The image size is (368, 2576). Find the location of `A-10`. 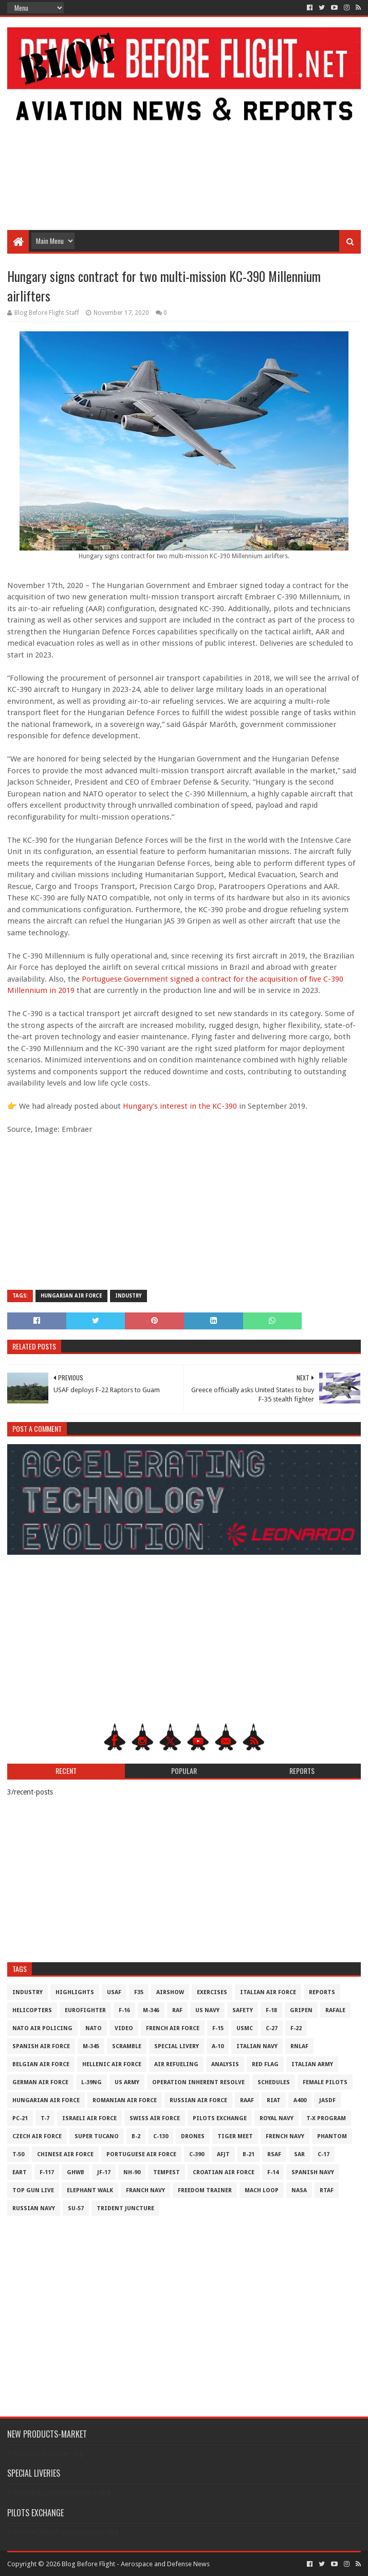

A-10 is located at coordinates (218, 2046).